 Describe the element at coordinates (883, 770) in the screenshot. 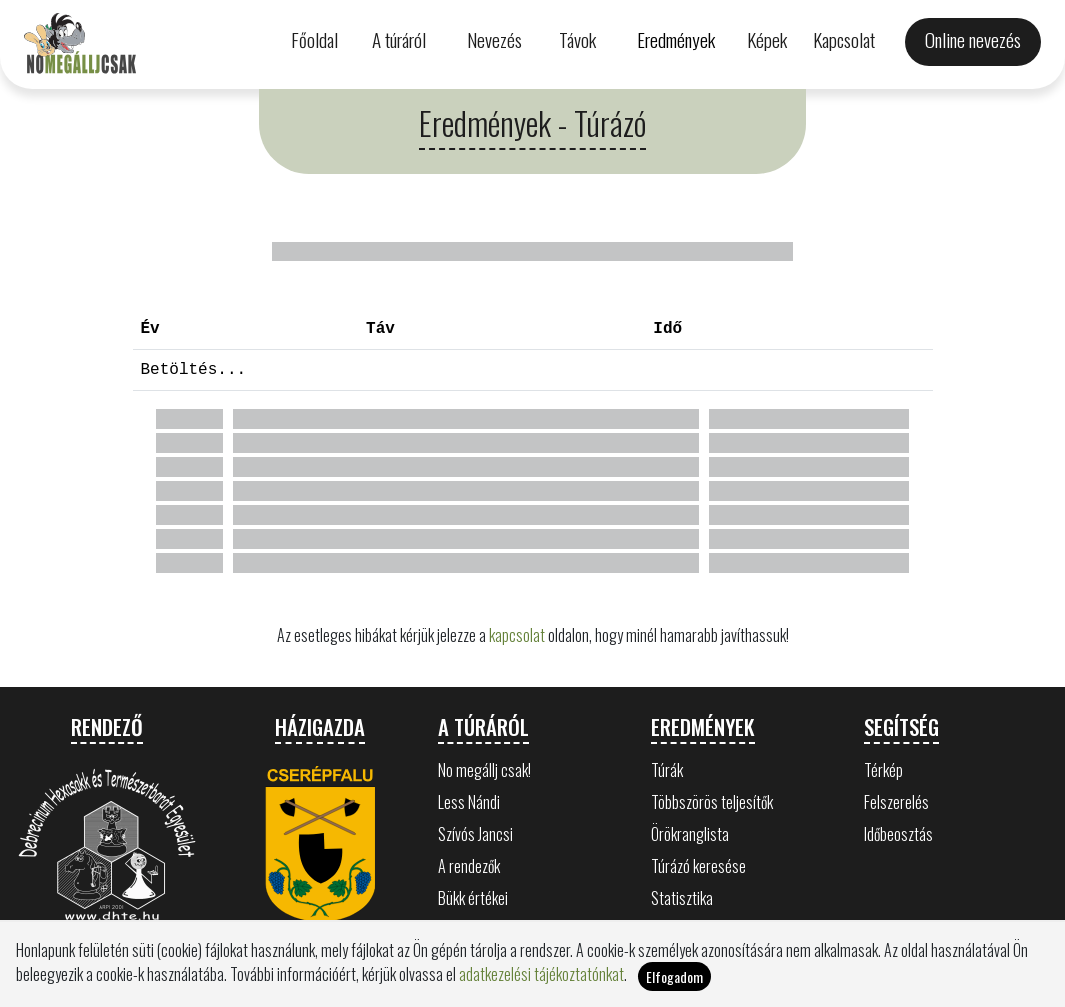

I see `Térkép` at that location.